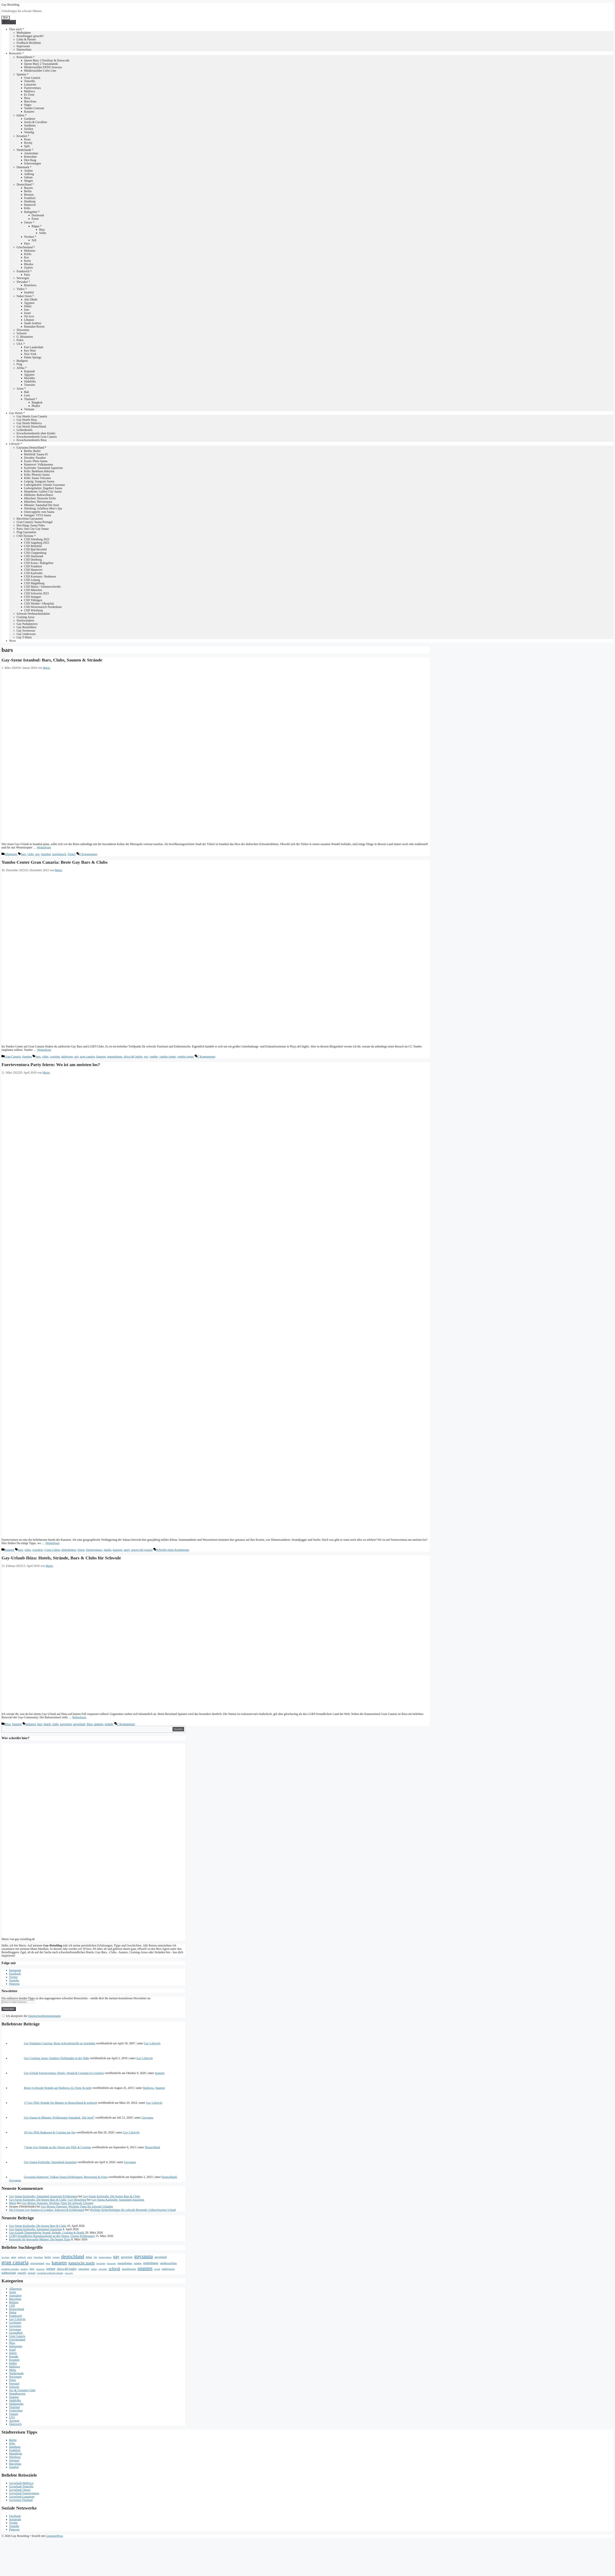 Image resolution: width=615 pixels, height=2576 pixels. Describe the element at coordinates (29, 194) in the screenshot. I see `Bremen` at that location.